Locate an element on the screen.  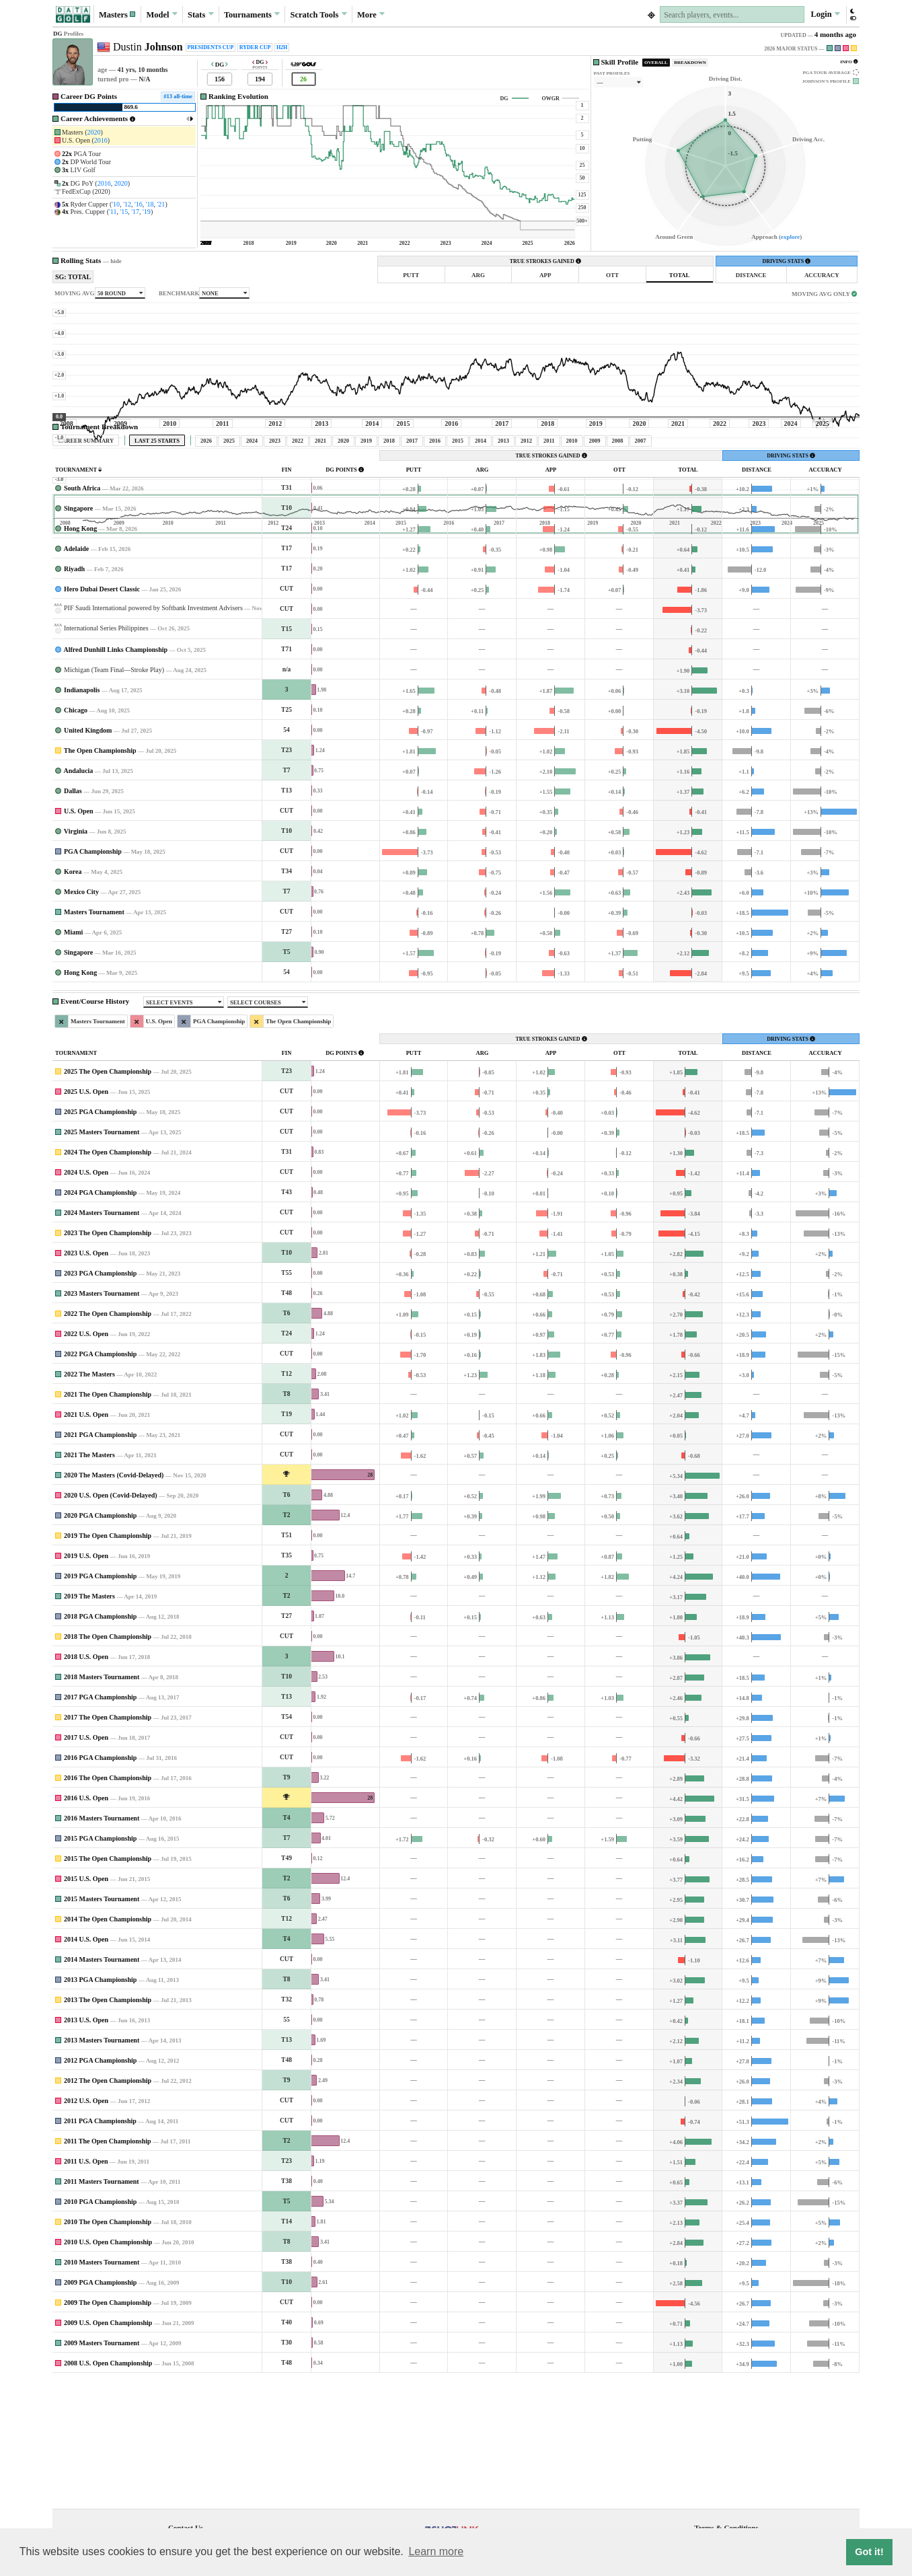
Singapore is located at coordinates (78, 634).